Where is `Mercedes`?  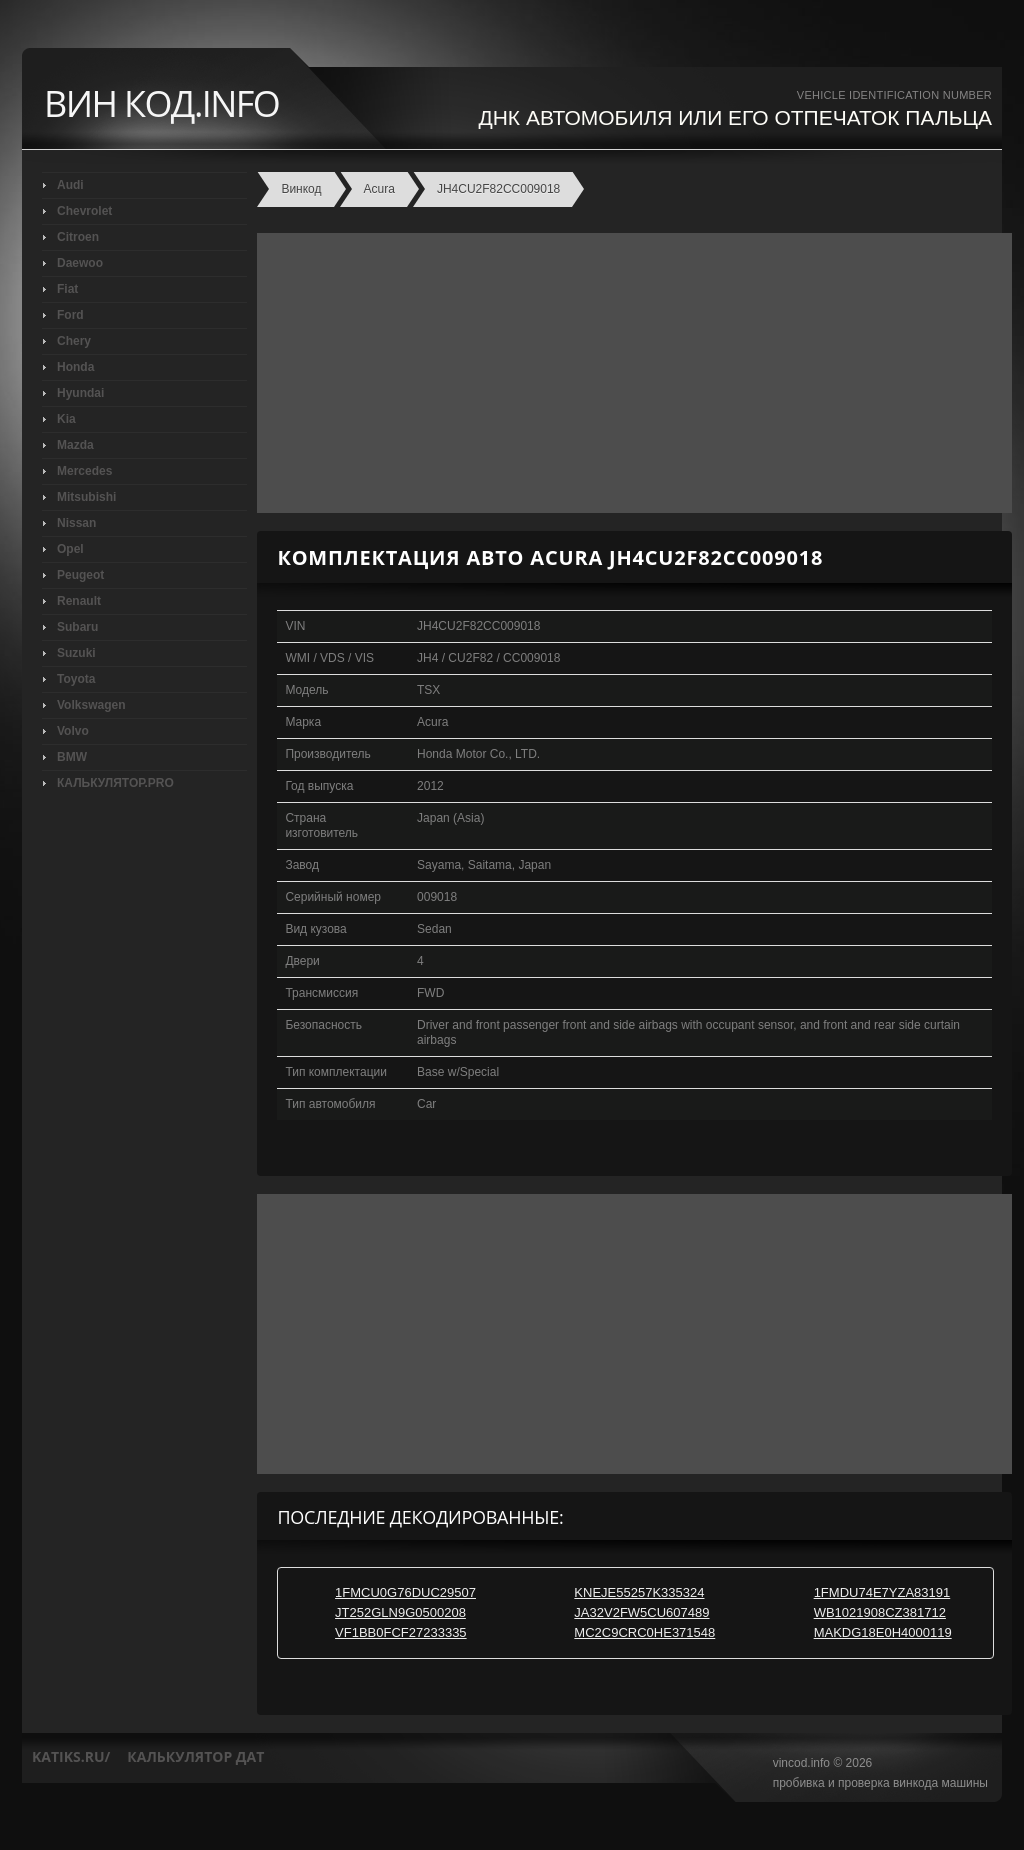
Mercedes is located at coordinates (84, 471).